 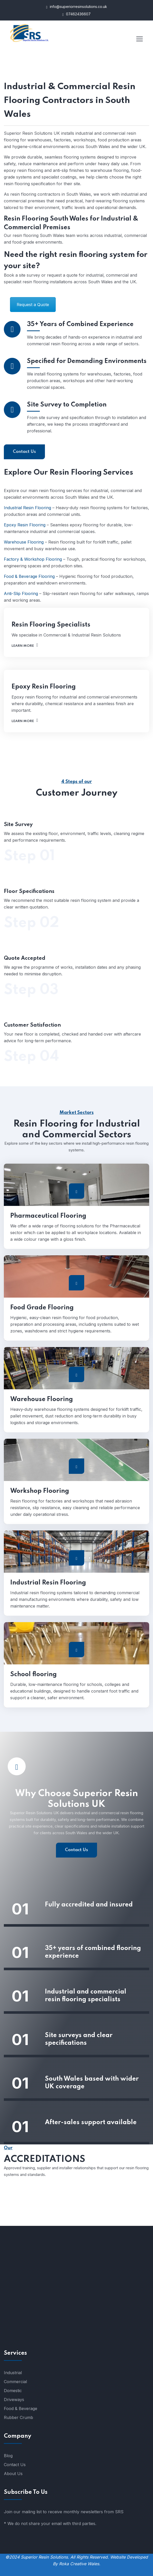 I want to click on Epoxy Resin Flooring, so click(x=24, y=524).